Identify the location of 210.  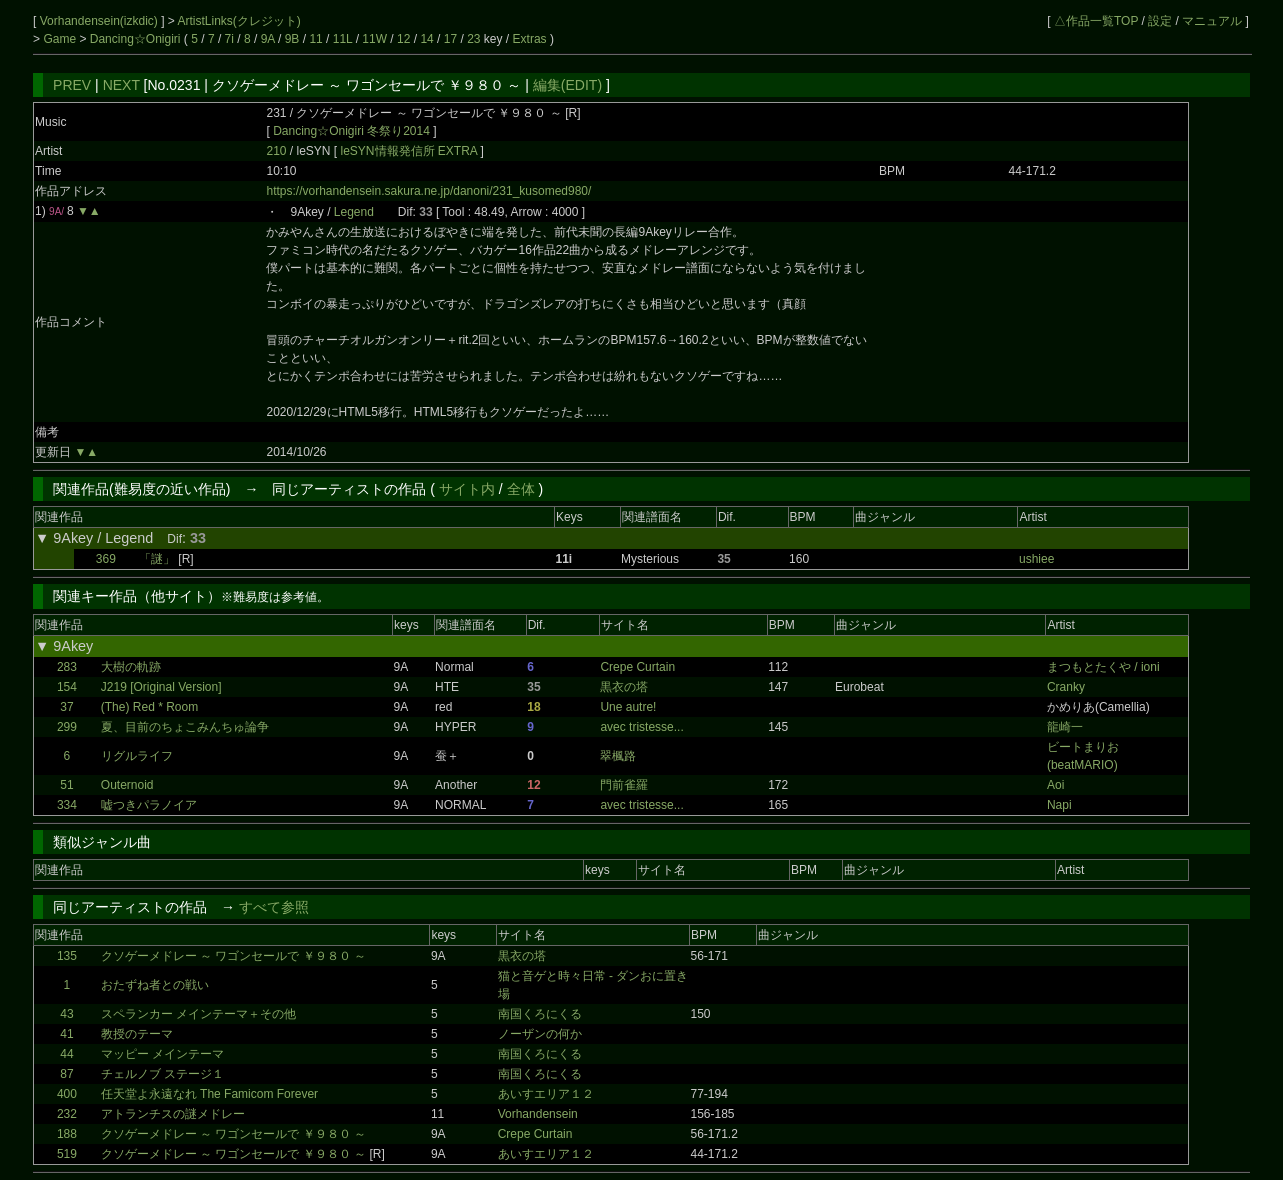
(276, 151).